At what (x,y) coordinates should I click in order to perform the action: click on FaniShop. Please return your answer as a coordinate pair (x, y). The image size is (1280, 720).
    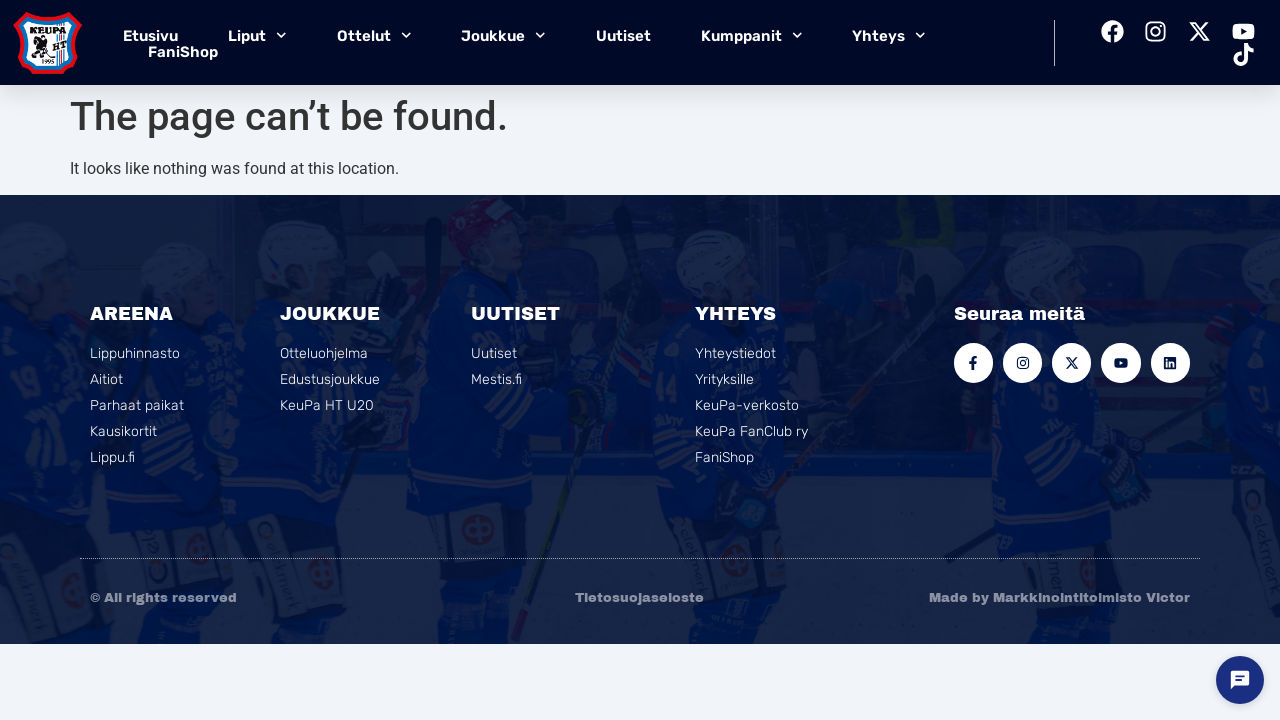
    Looking at the image, I should click on (183, 52).